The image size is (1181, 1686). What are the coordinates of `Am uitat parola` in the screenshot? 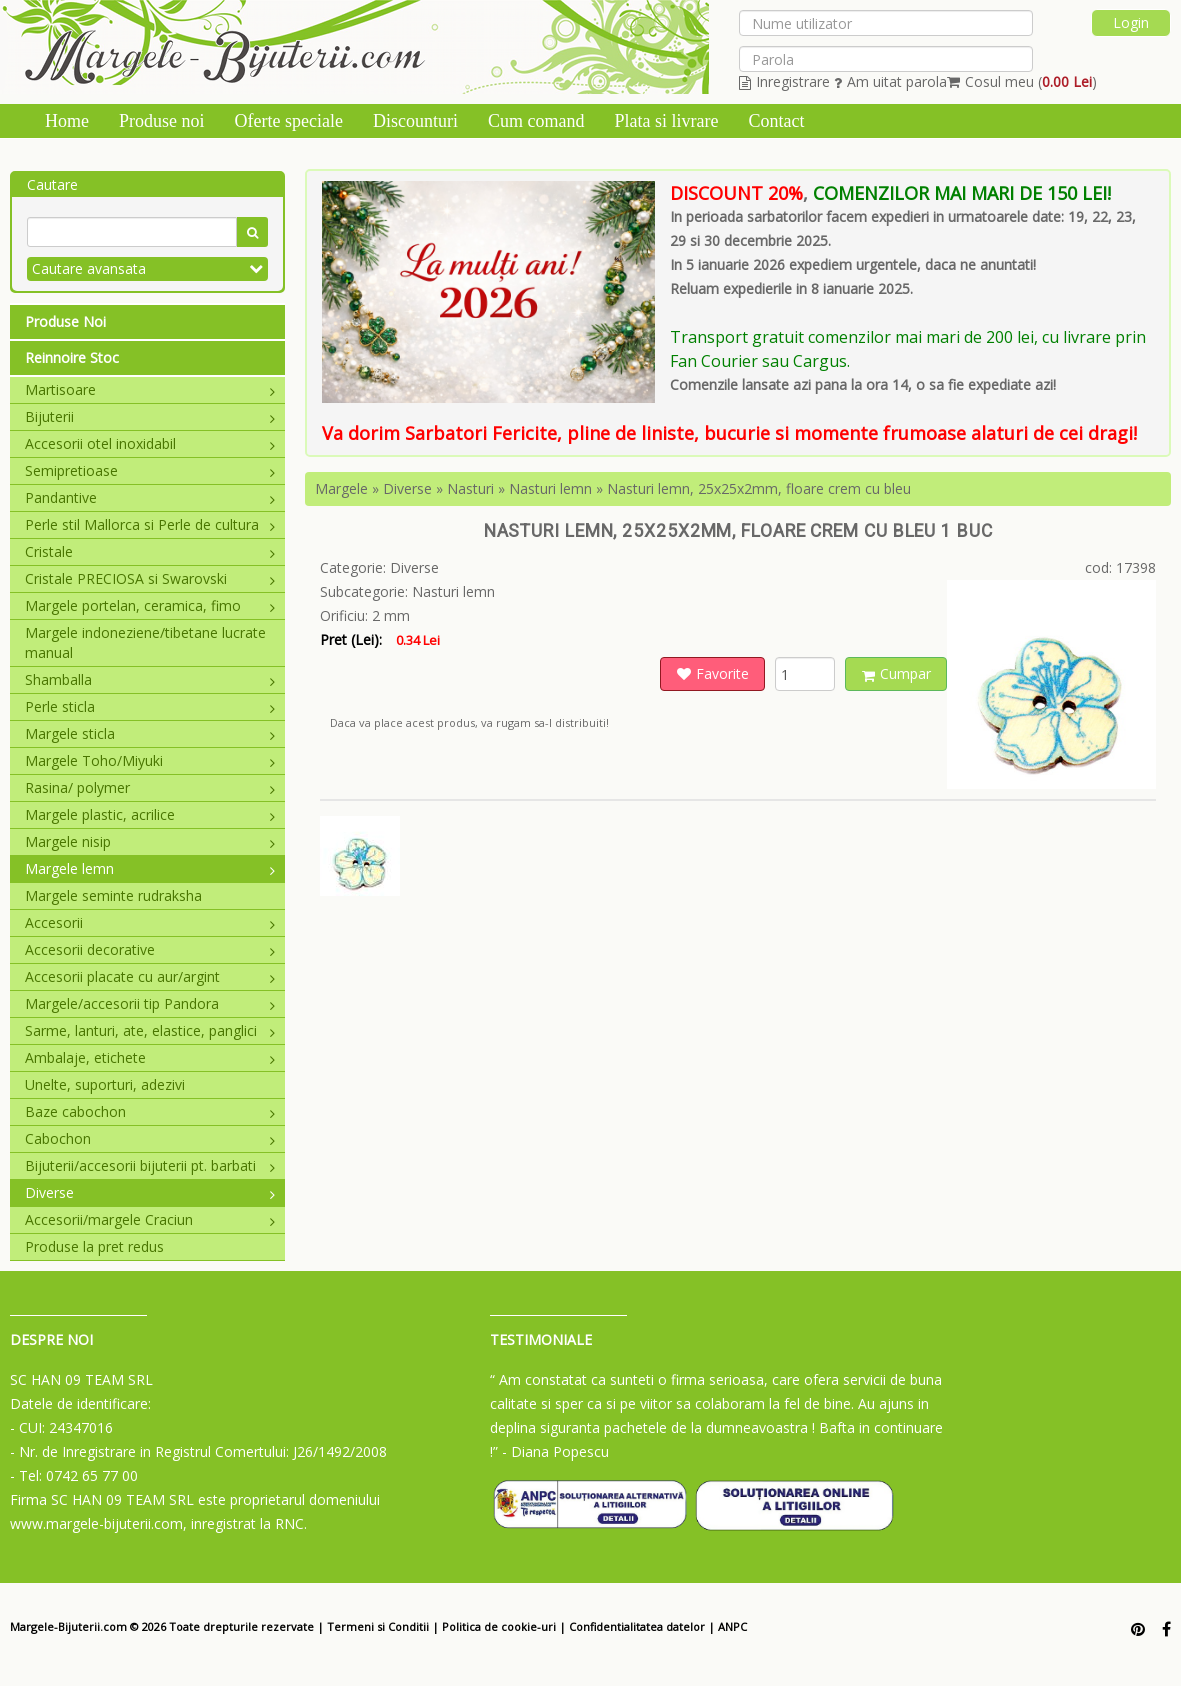 It's located at (890, 81).